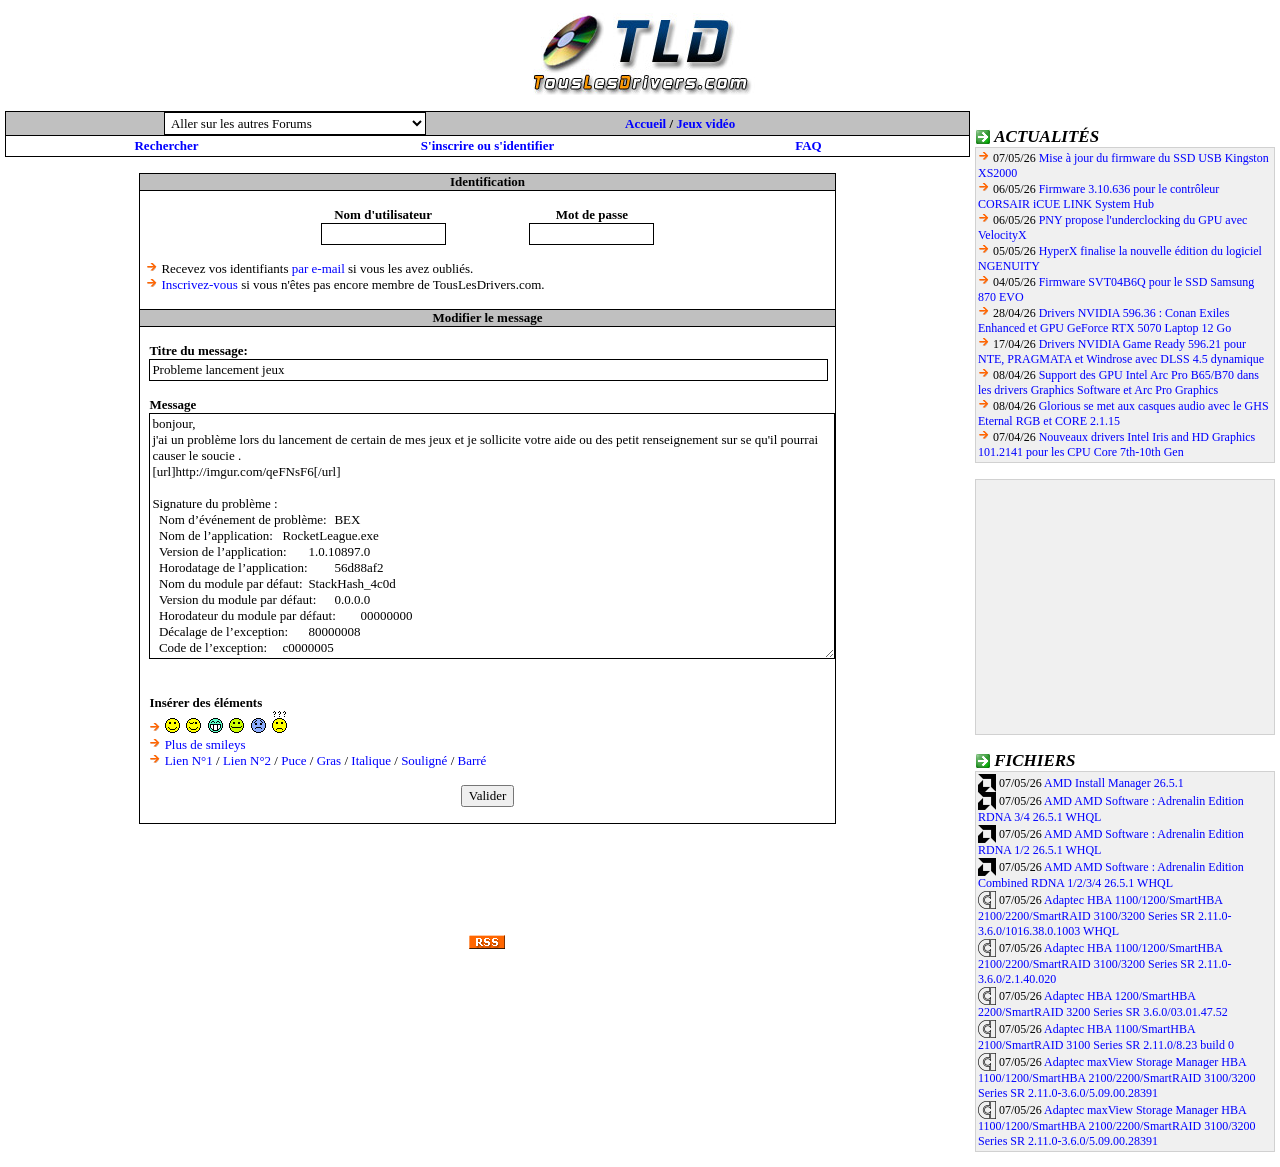 The height and width of the screenshot is (1167, 1280). What do you see at coordinates (705, 123) in the screenshot?
I see `Jeux vidéo` at bounding box center [705, 123].